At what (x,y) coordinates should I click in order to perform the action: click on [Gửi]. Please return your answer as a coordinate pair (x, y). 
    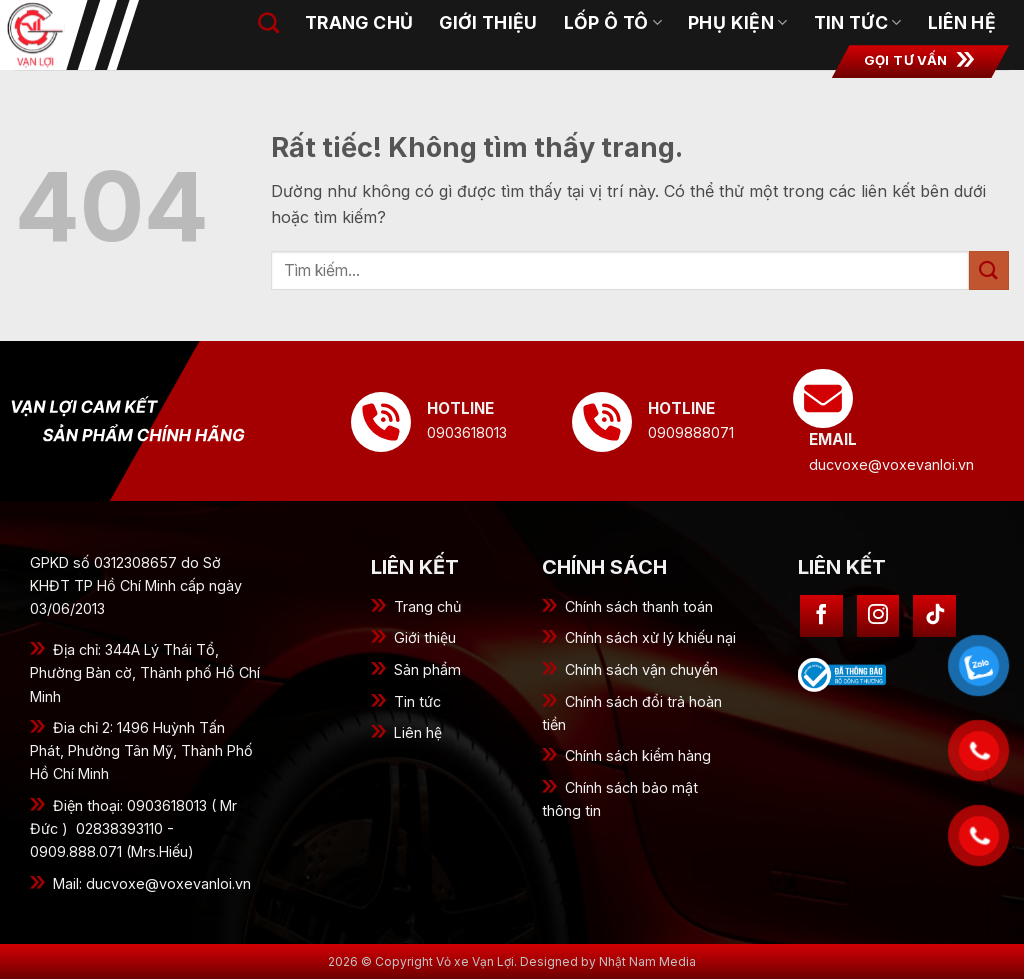
    Looking at the image, I should click on (989, 270).